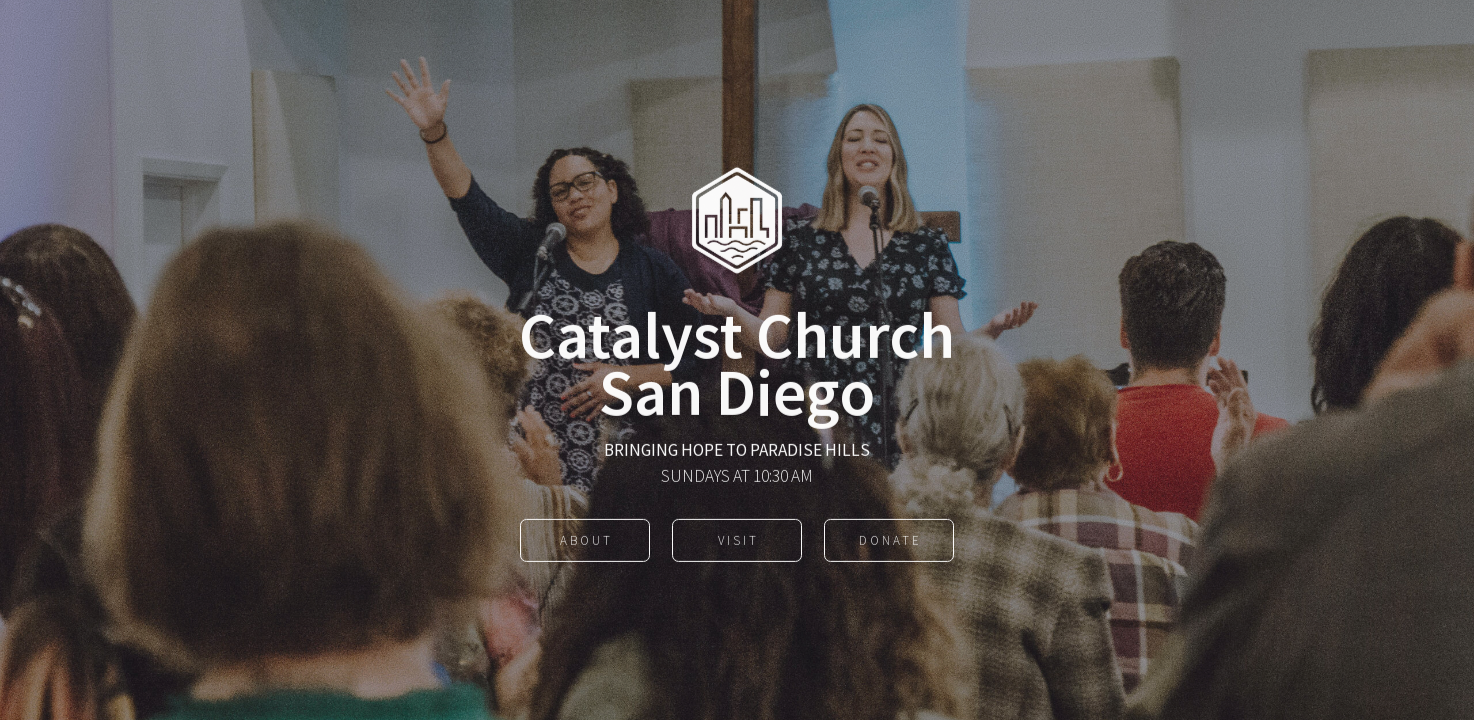 The height and width of the screenshot is (720, 1474). What do you see at coordinates (586, 541) in the screenshot?
I see `About [button]` at bounding box center [586, 541].